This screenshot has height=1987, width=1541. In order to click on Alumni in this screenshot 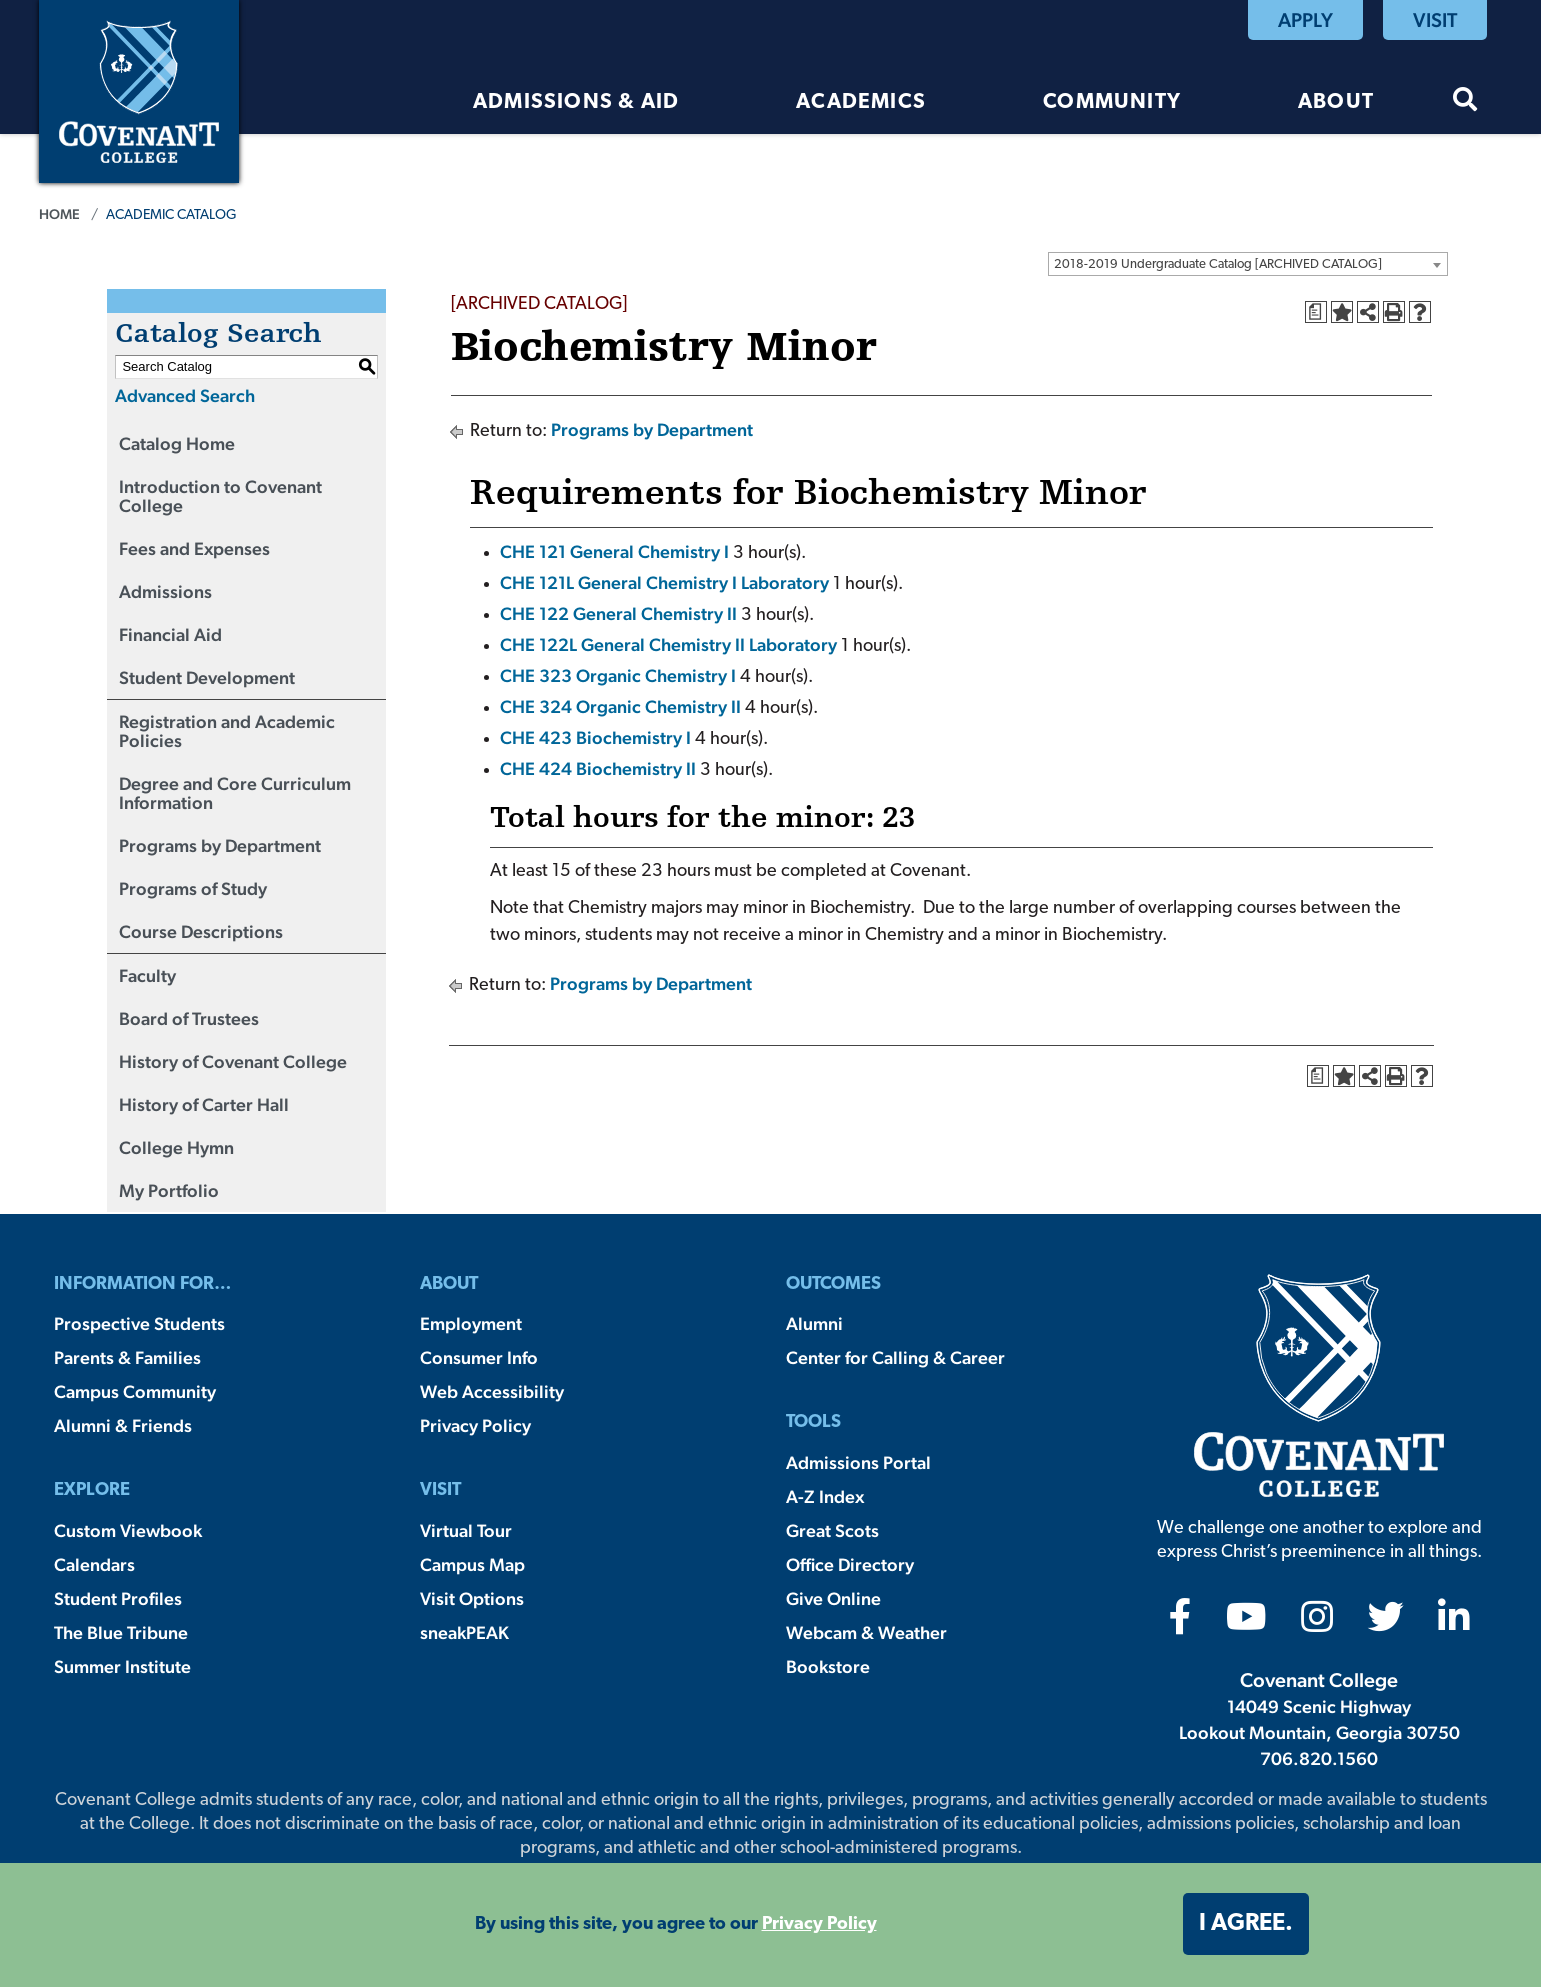, I will do `click(814, 1323)`.